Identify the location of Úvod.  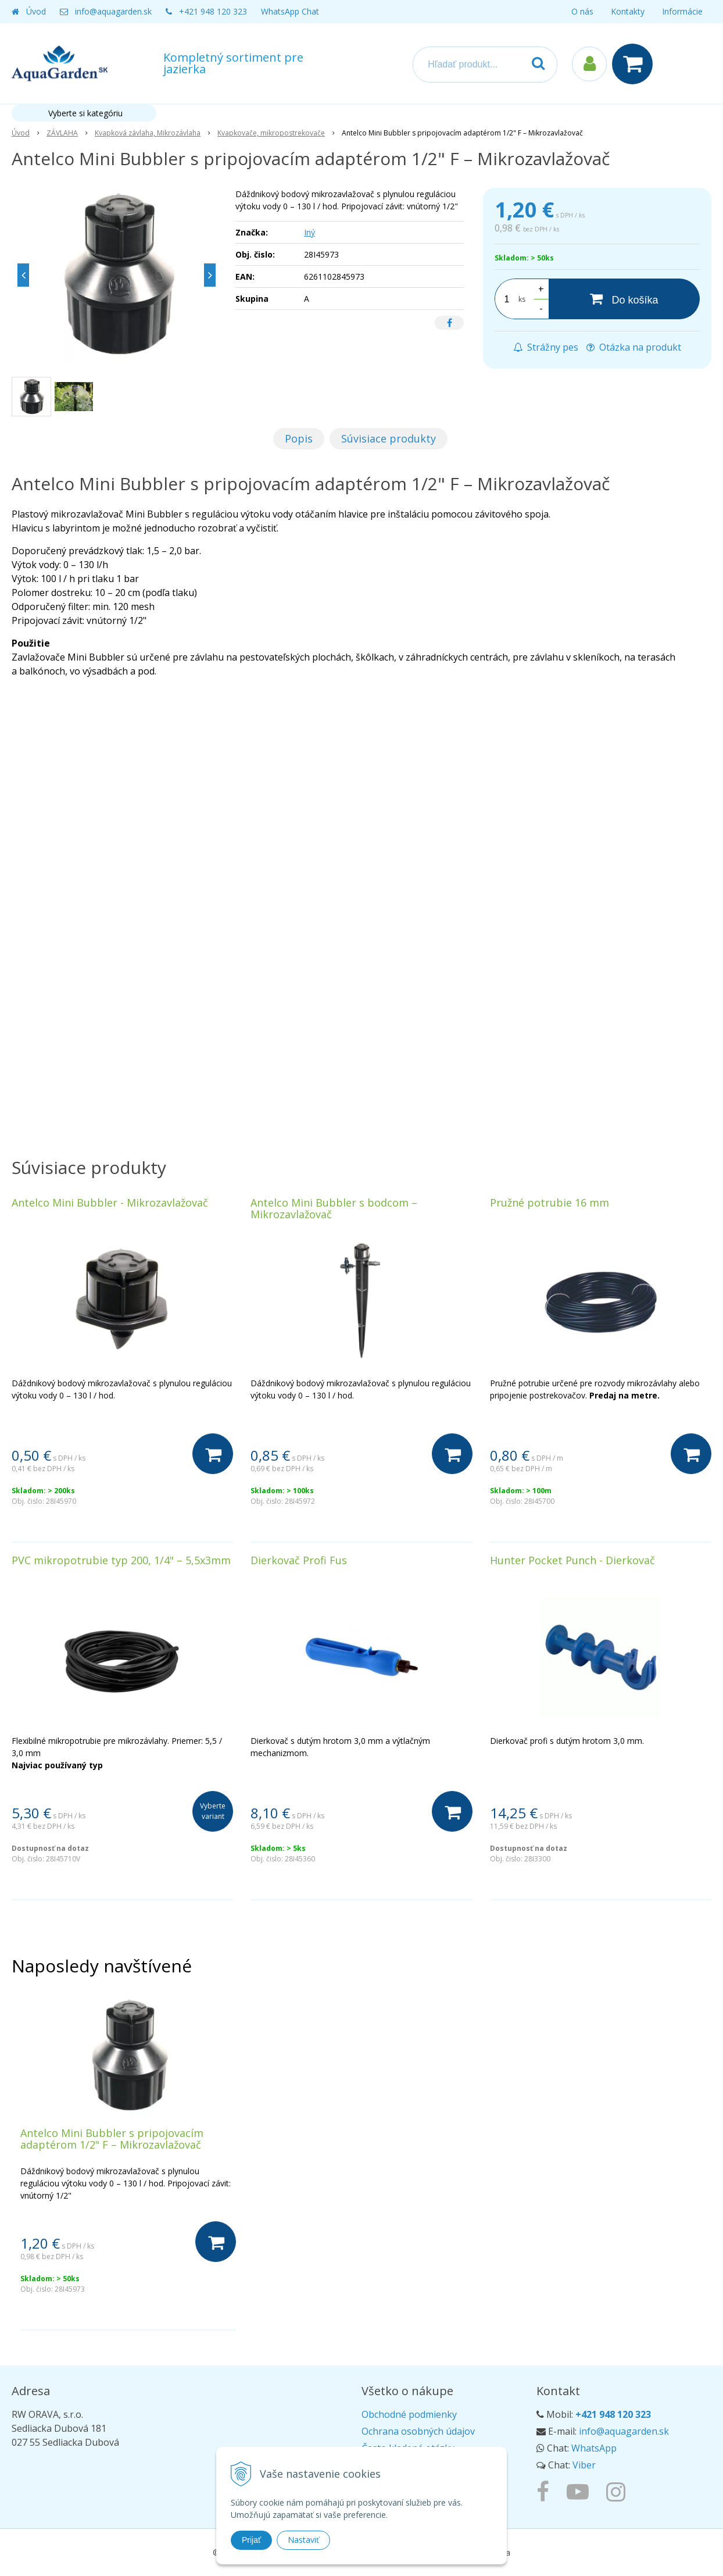
(36, 11).